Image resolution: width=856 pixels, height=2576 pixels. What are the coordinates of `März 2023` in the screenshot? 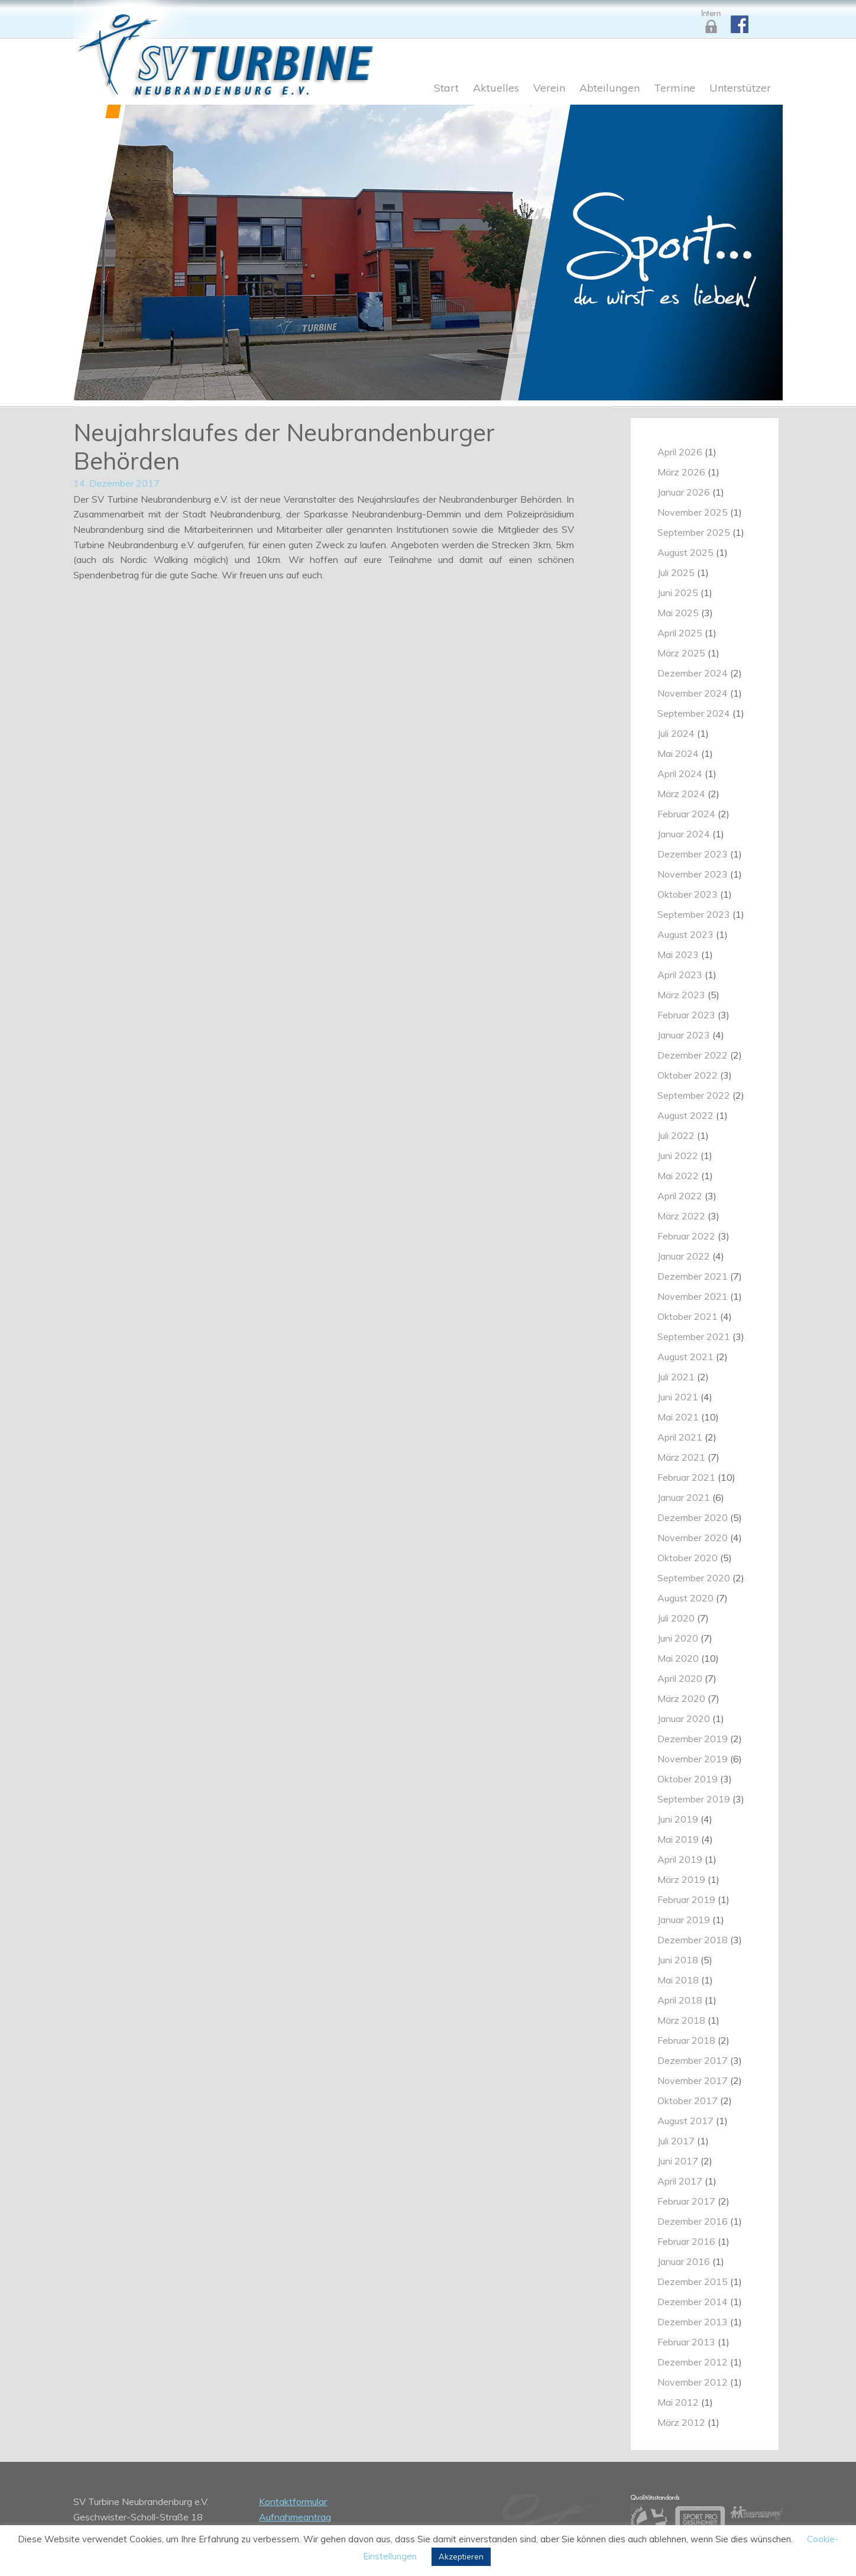 It's located at (681, 995).